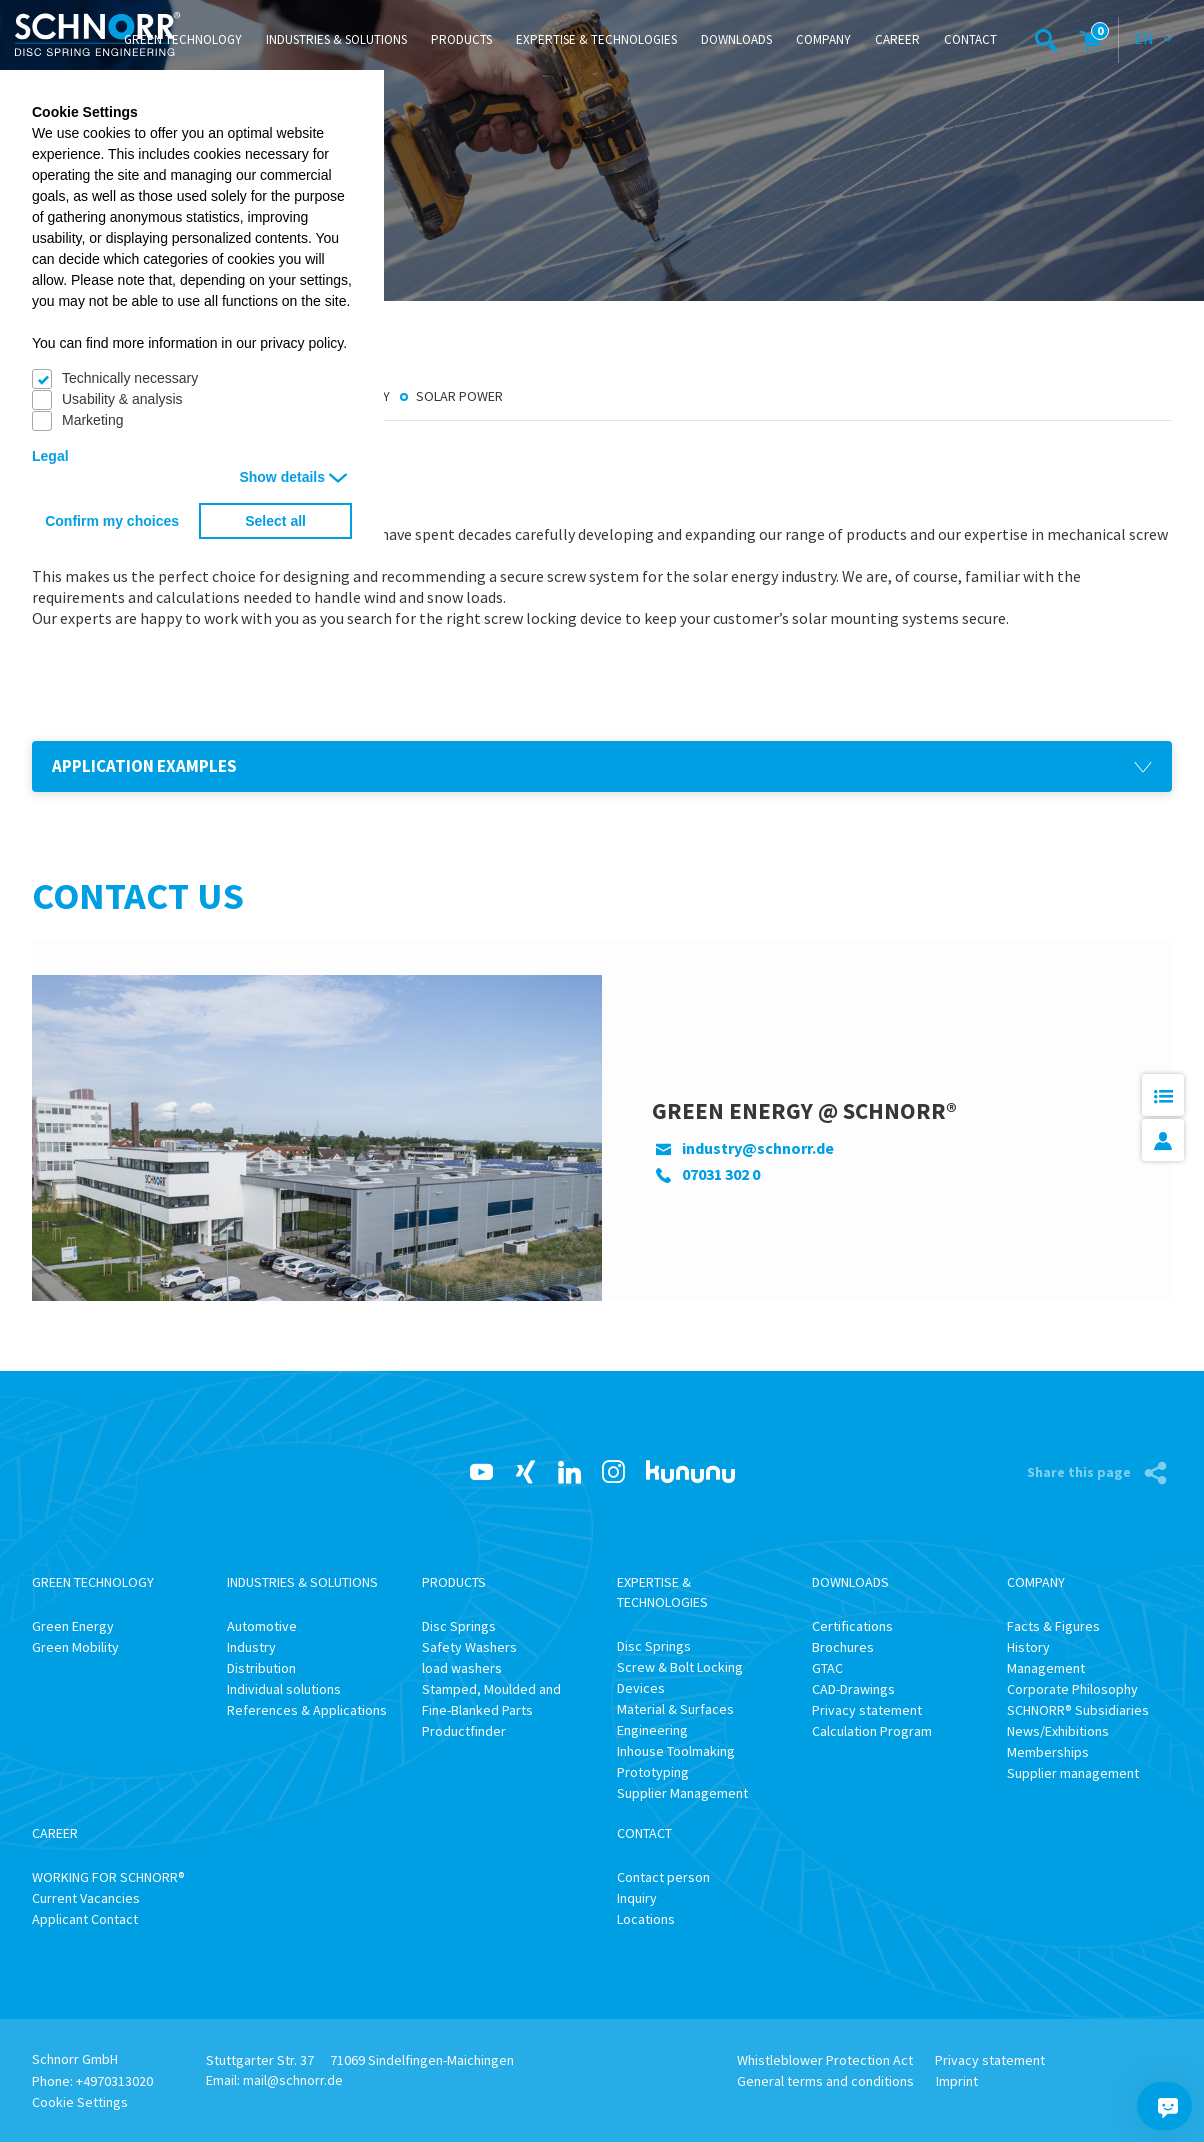  What do you see at coordinates (75, 1647) in the screenshot?
I see `Green Mobility` at bounding box center [75, 1647].